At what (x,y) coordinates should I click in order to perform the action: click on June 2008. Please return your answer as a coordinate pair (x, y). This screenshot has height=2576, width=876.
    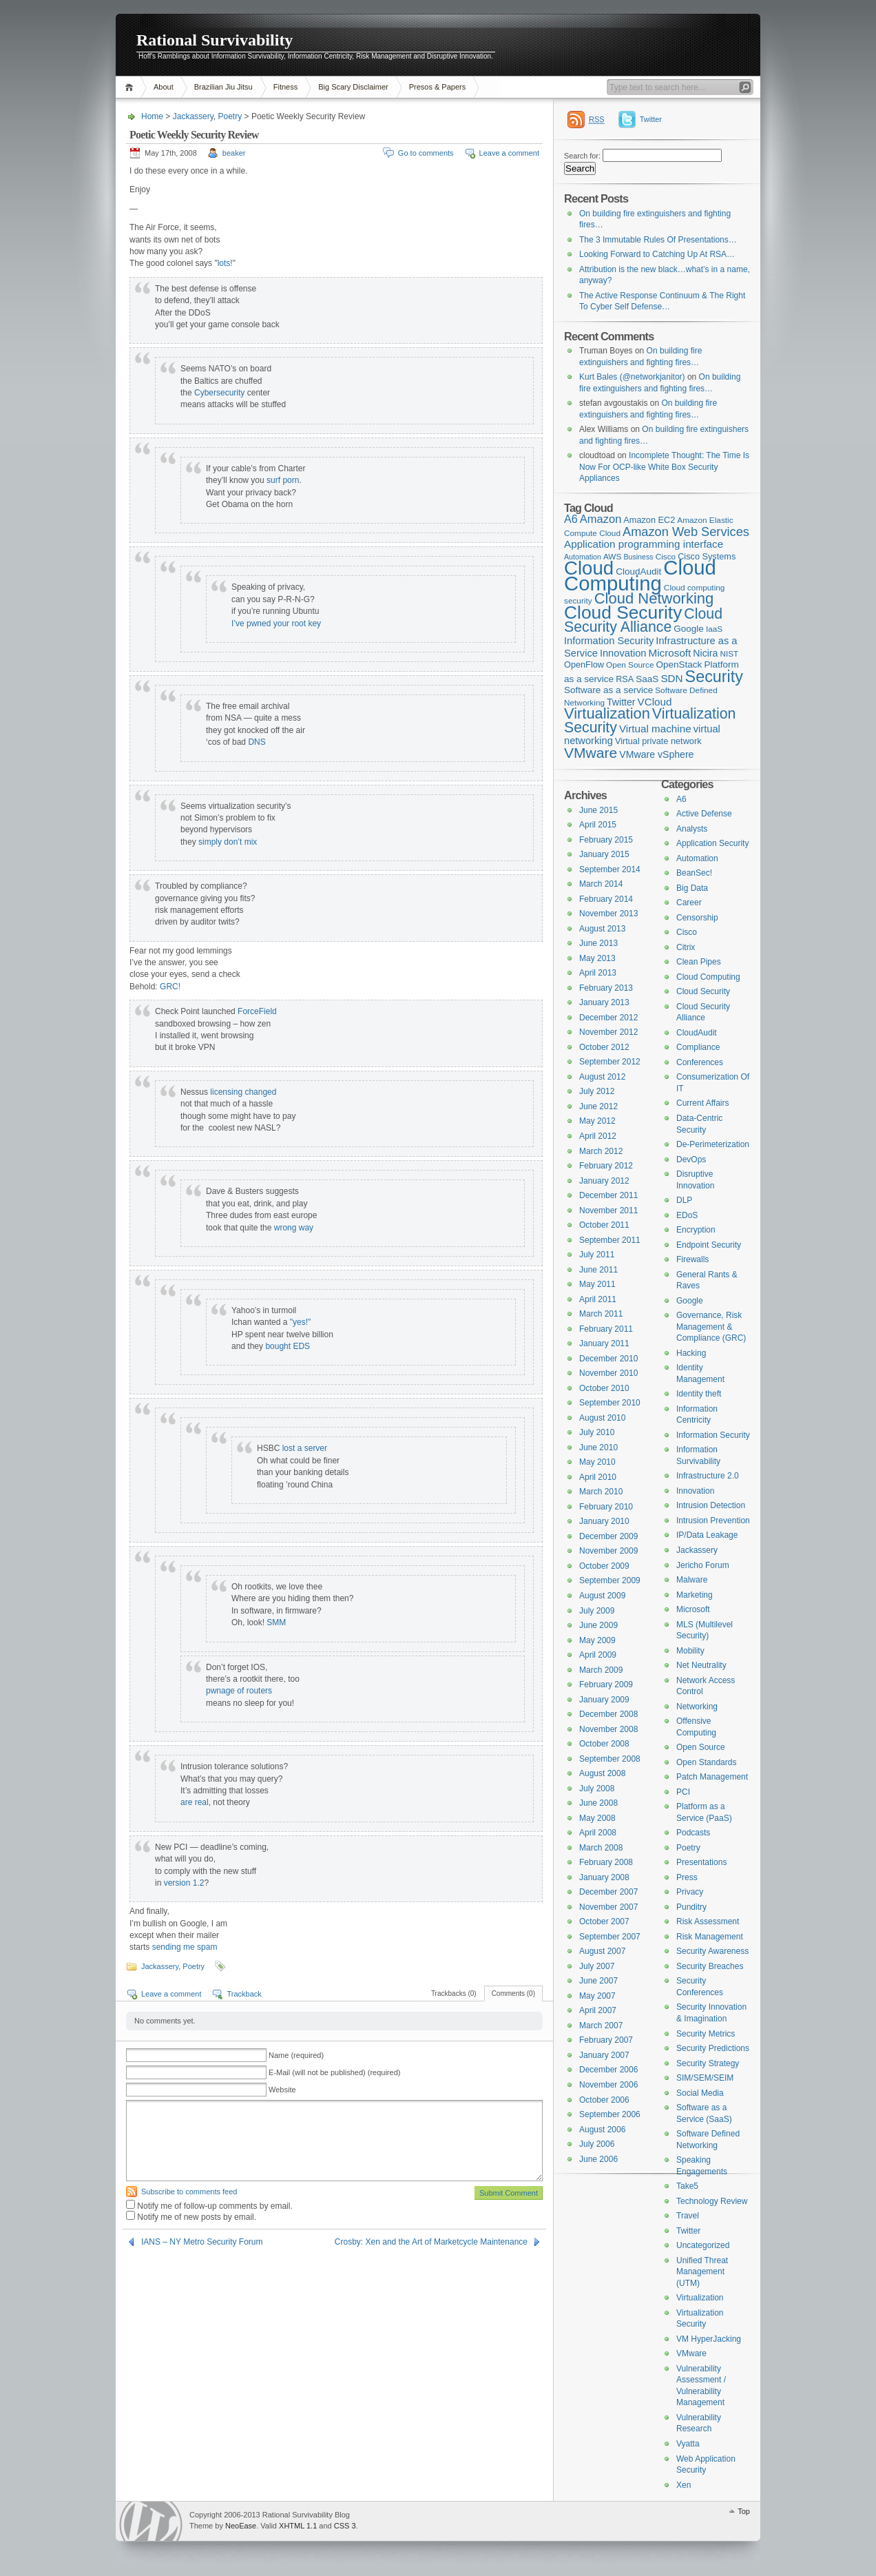
    Looking at the image, I should click on (598, 1803).